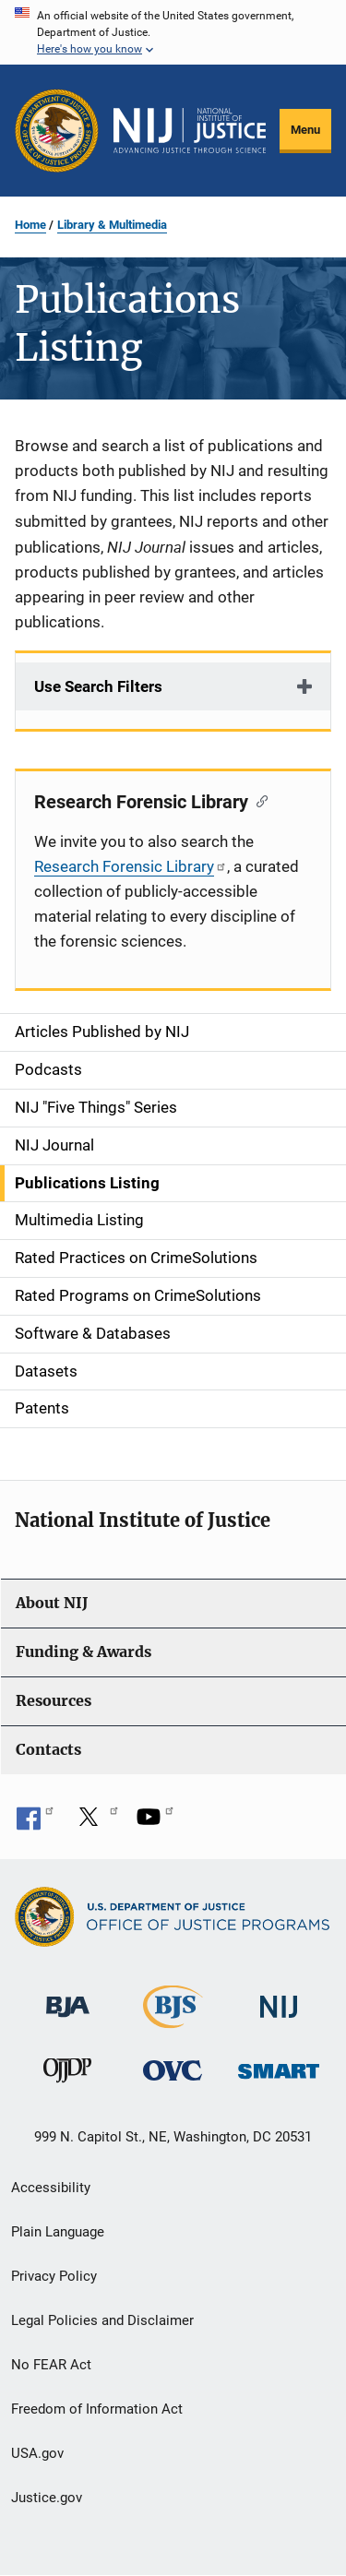 The height and width of the screenshot is (2576, 346). What do you see at coordinates (57, 131) in the screenshot?
I see `[Office of Justice Programs]` at bounding box center [57, 131].